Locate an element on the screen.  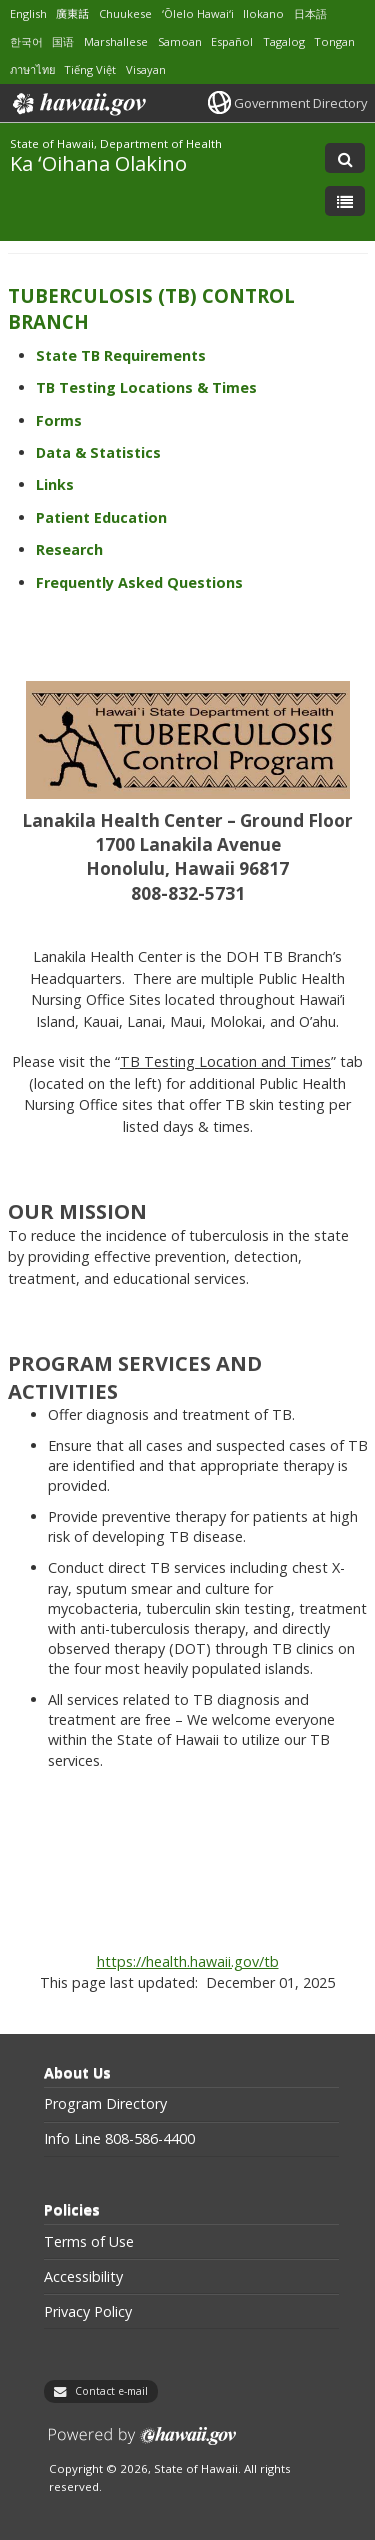
Marshallese [Open Marshallese/marshallese content] is located at coordinates (116, 41).